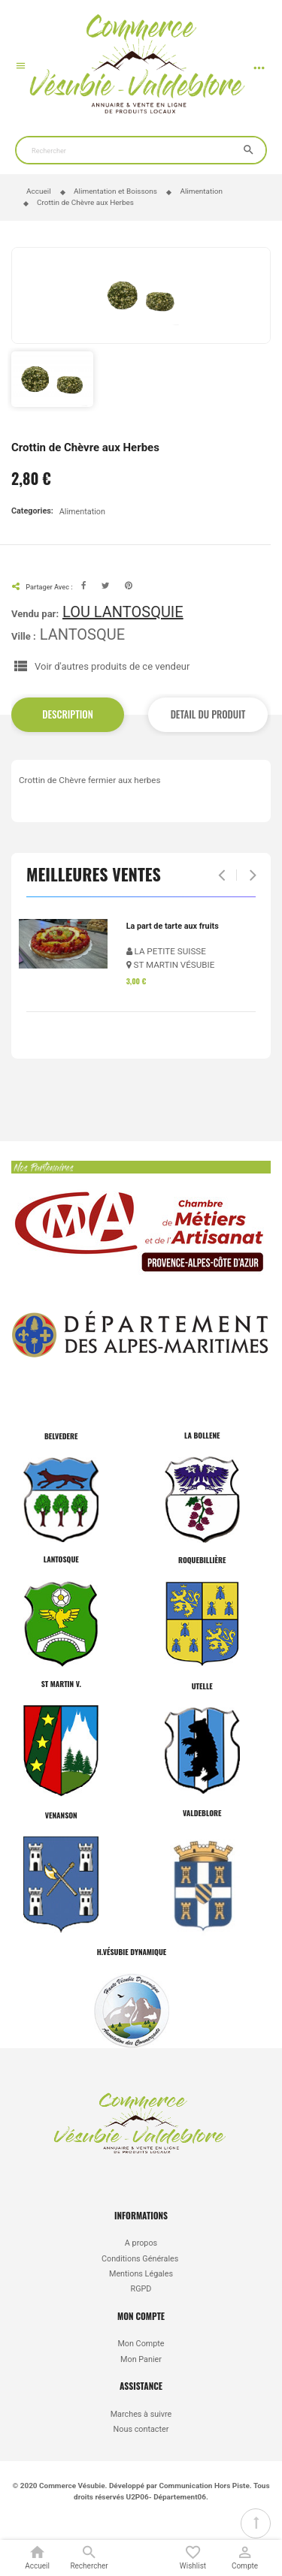 This screenshot has width=282, height=2576. Describe the element at coordinates (141, 2259) in the screenshot. I see `Conditions Générales` at that location.